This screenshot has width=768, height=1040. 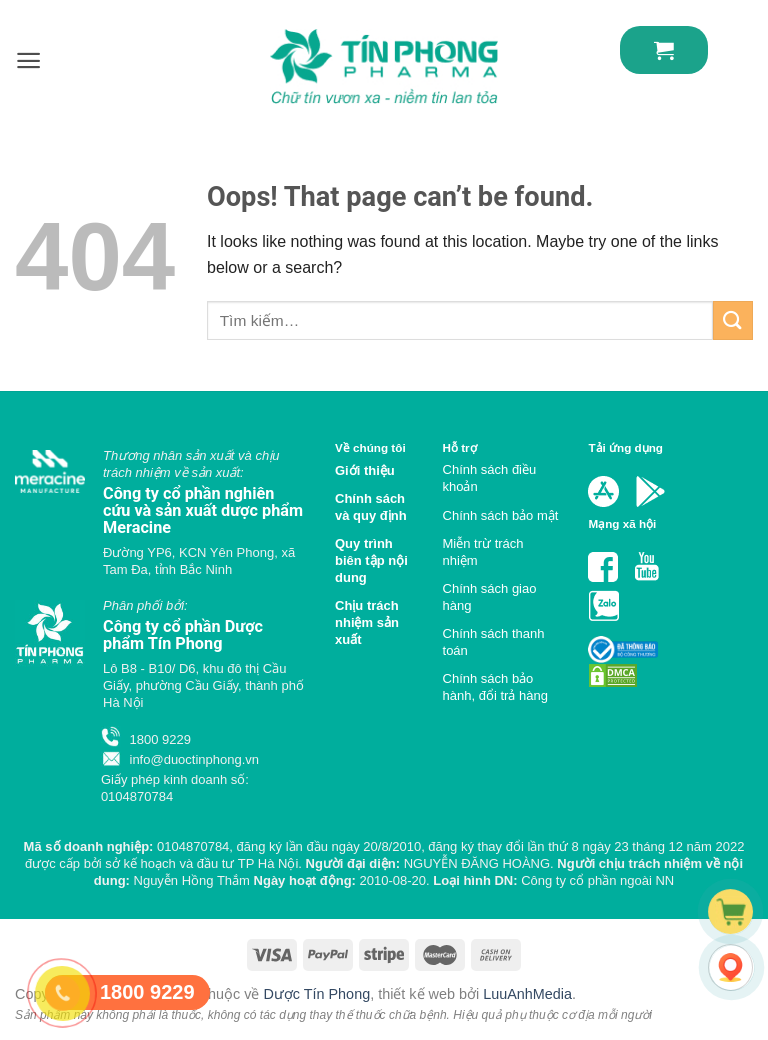 What do you see at coordinates (371, 507) in the screenshot?
I see `Chính sách và quy định` at bounding box center [371, 507].